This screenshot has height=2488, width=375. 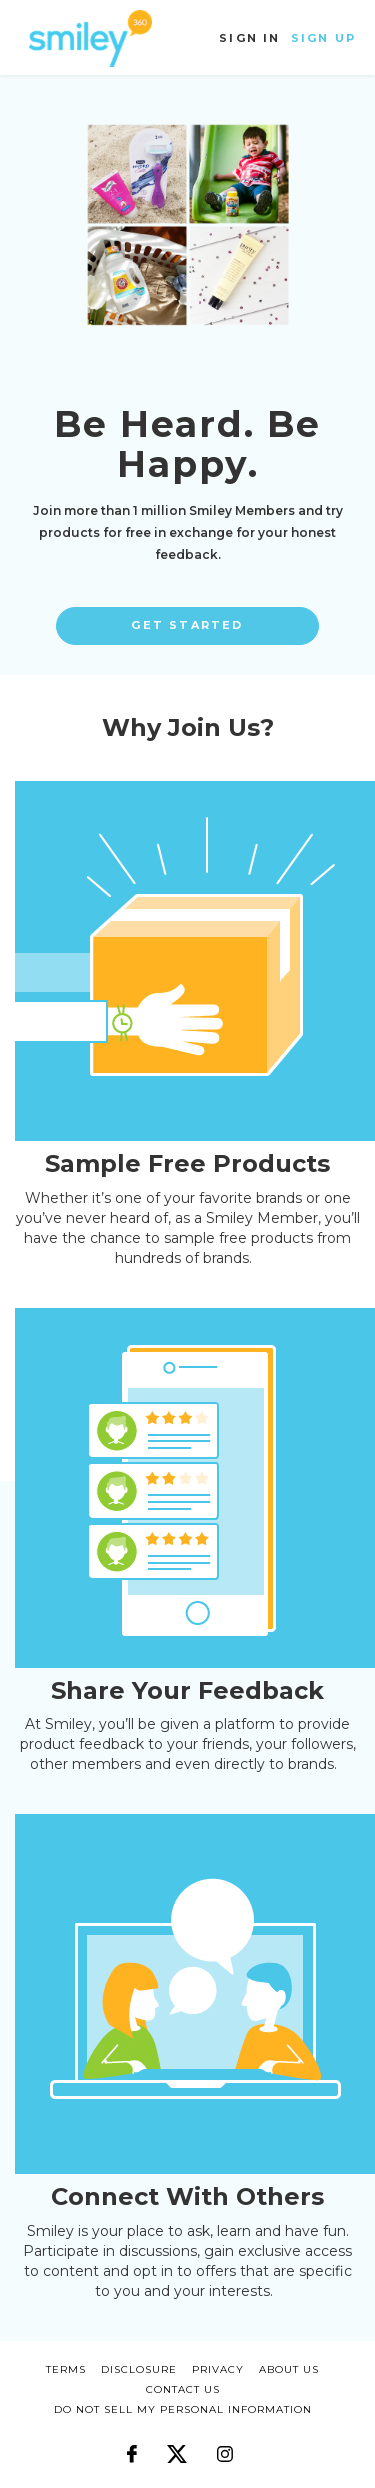 What do you see at coordinates (139, 2369) in the screenshot?
I see `disclosure` at bounding box center [139, 2369].